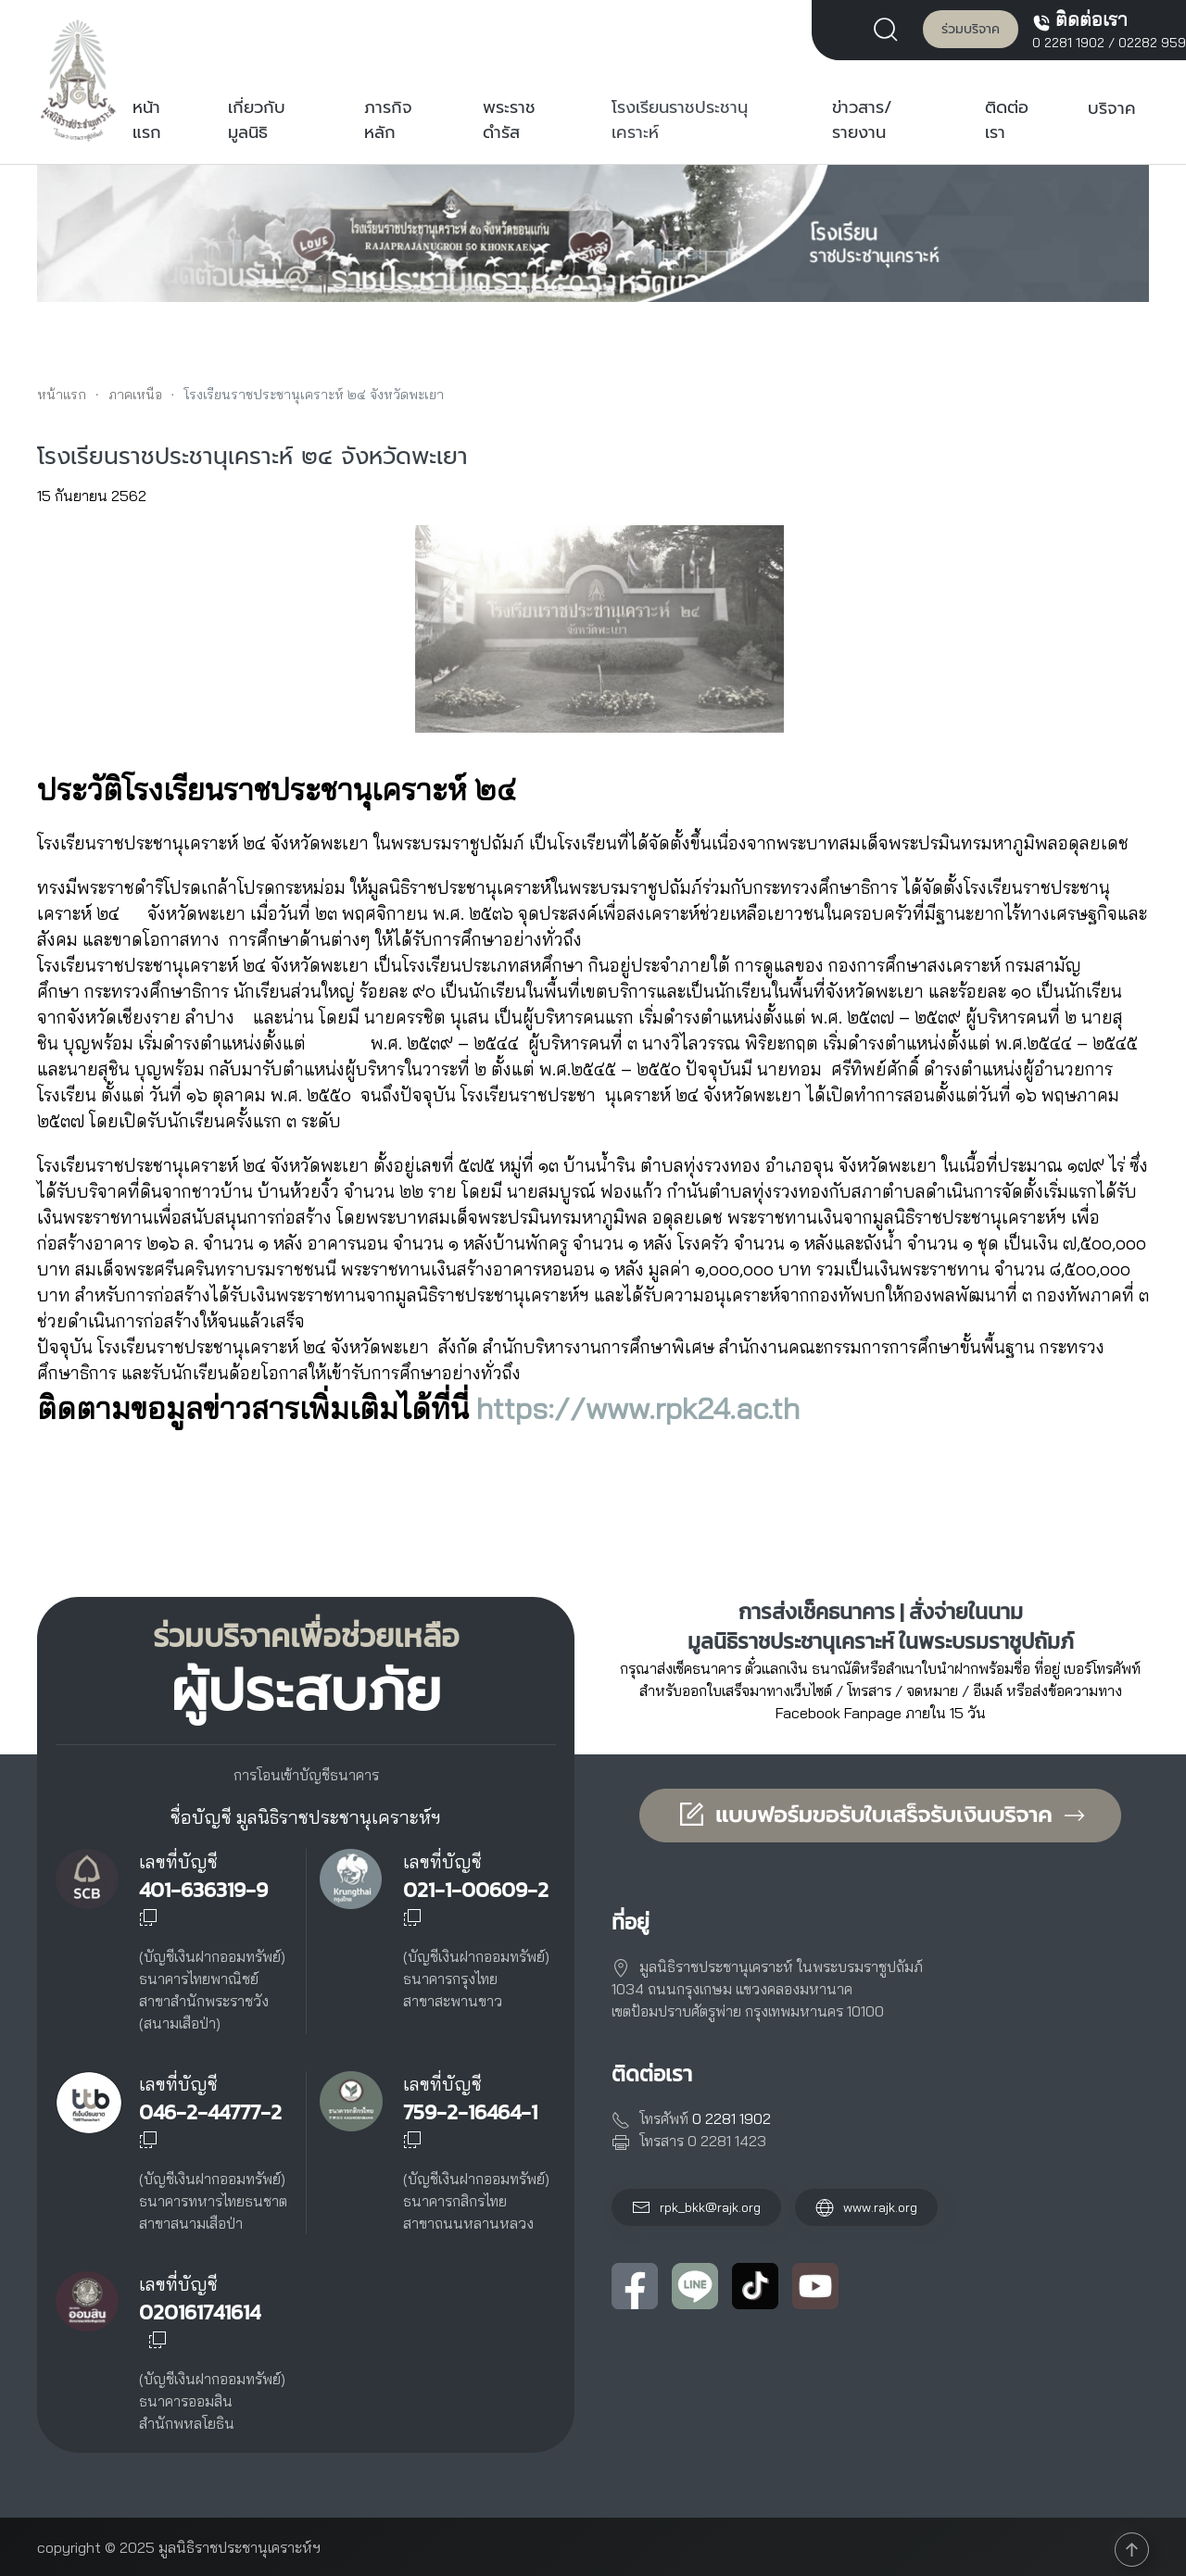  What do you see at coordinates (680, 120) in the screenshot?
I see `โรงเรียนราชประชานุเคราะห์ [button]` at bounding box center [680, 120].